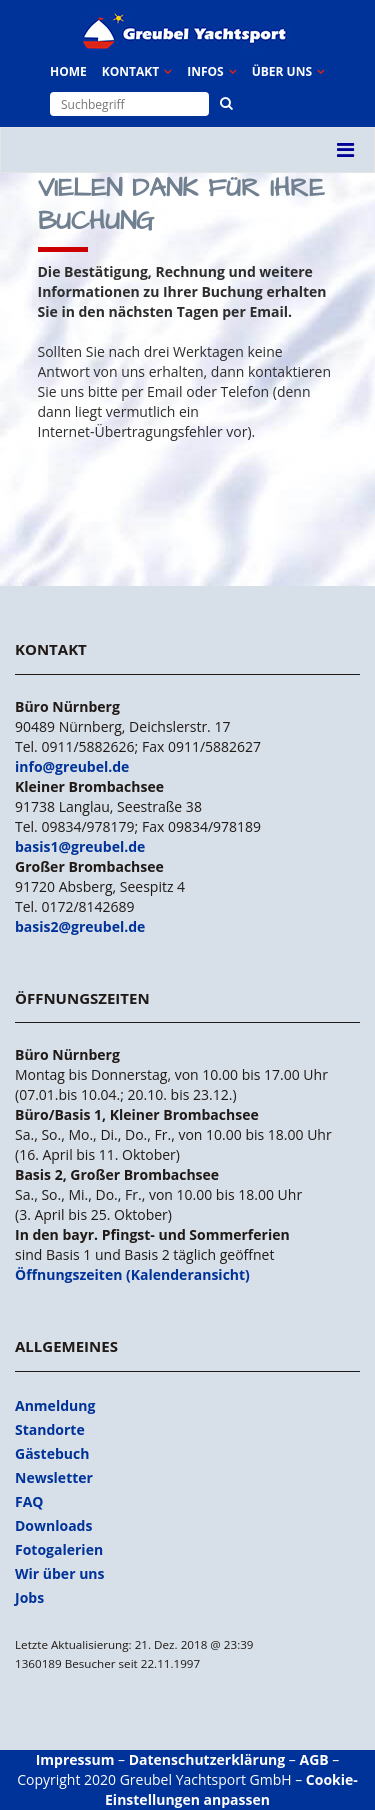  Describe the element at coordinates (54, 1477) in the screenshot. I see `Newsletter` at that location.